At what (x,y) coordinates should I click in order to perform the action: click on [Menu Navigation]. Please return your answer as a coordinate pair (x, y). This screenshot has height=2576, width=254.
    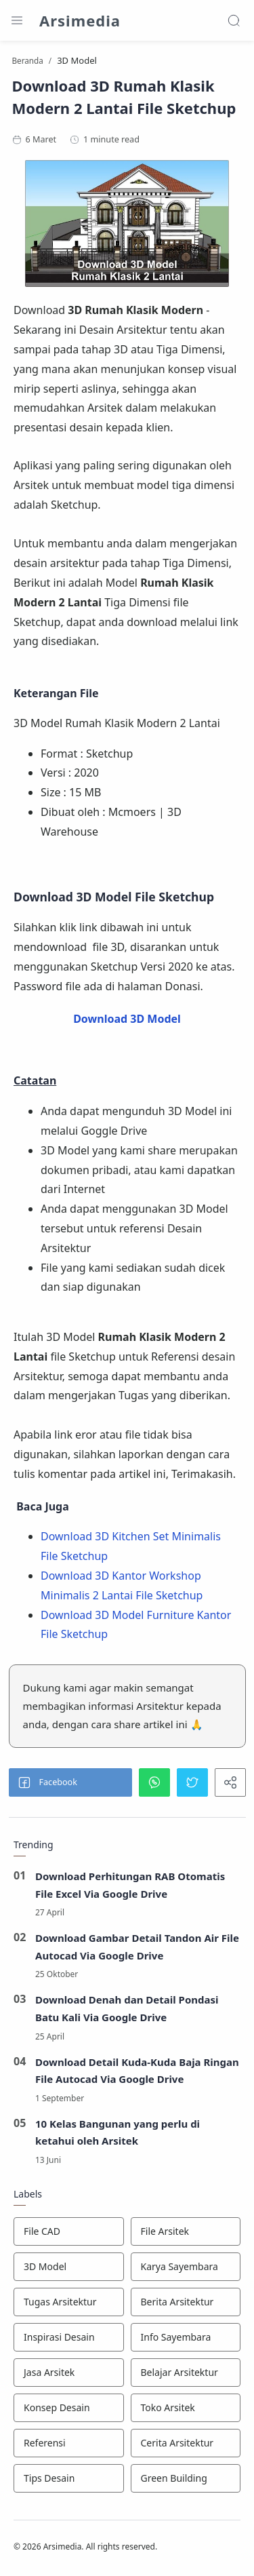
    Looking at the image, I should click on (17, 20).